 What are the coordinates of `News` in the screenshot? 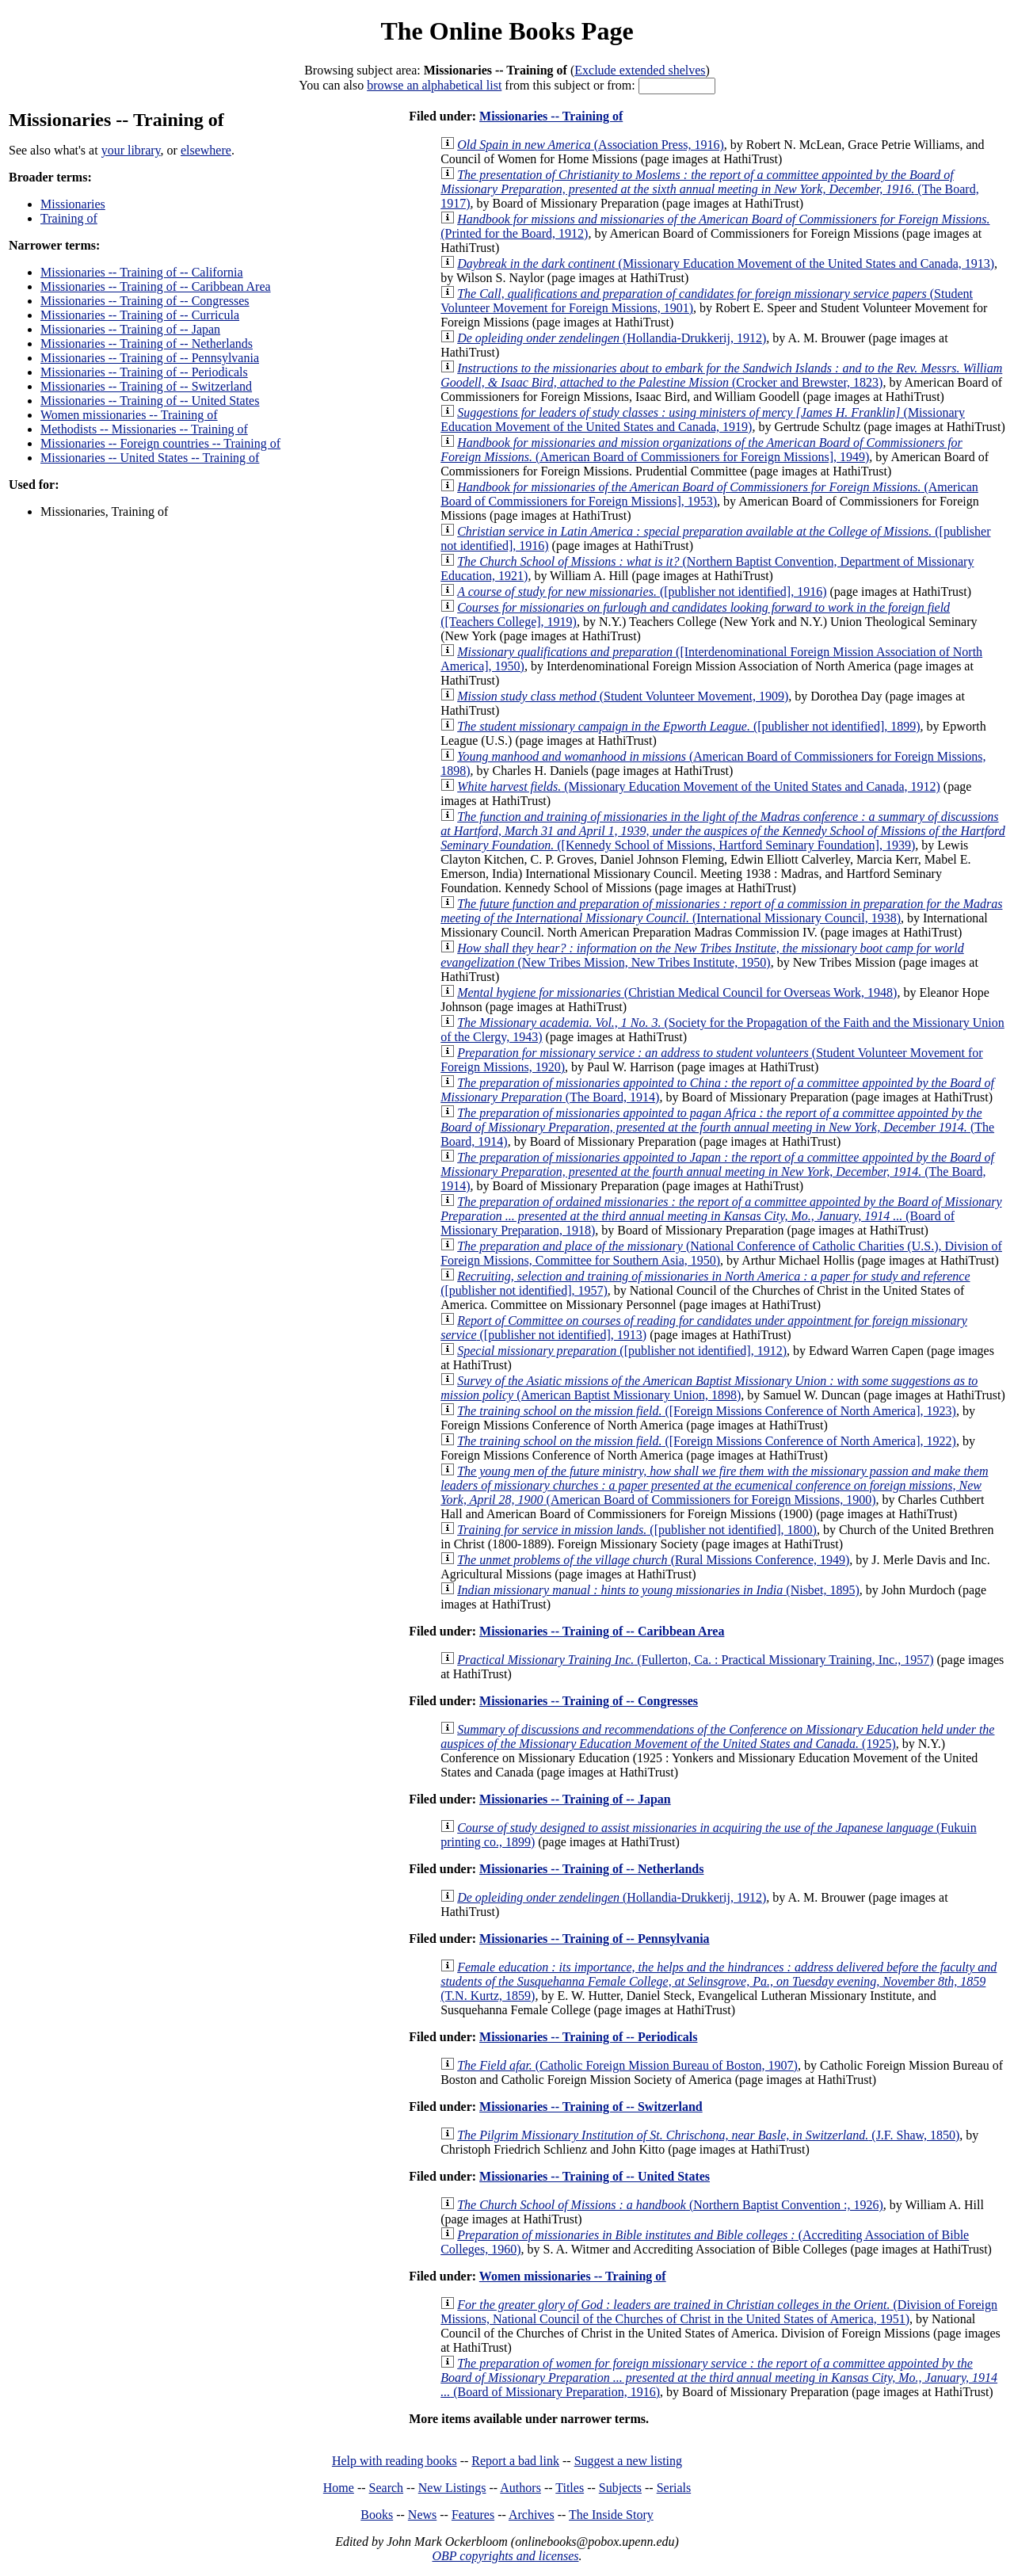 It's located at (422, 2514).